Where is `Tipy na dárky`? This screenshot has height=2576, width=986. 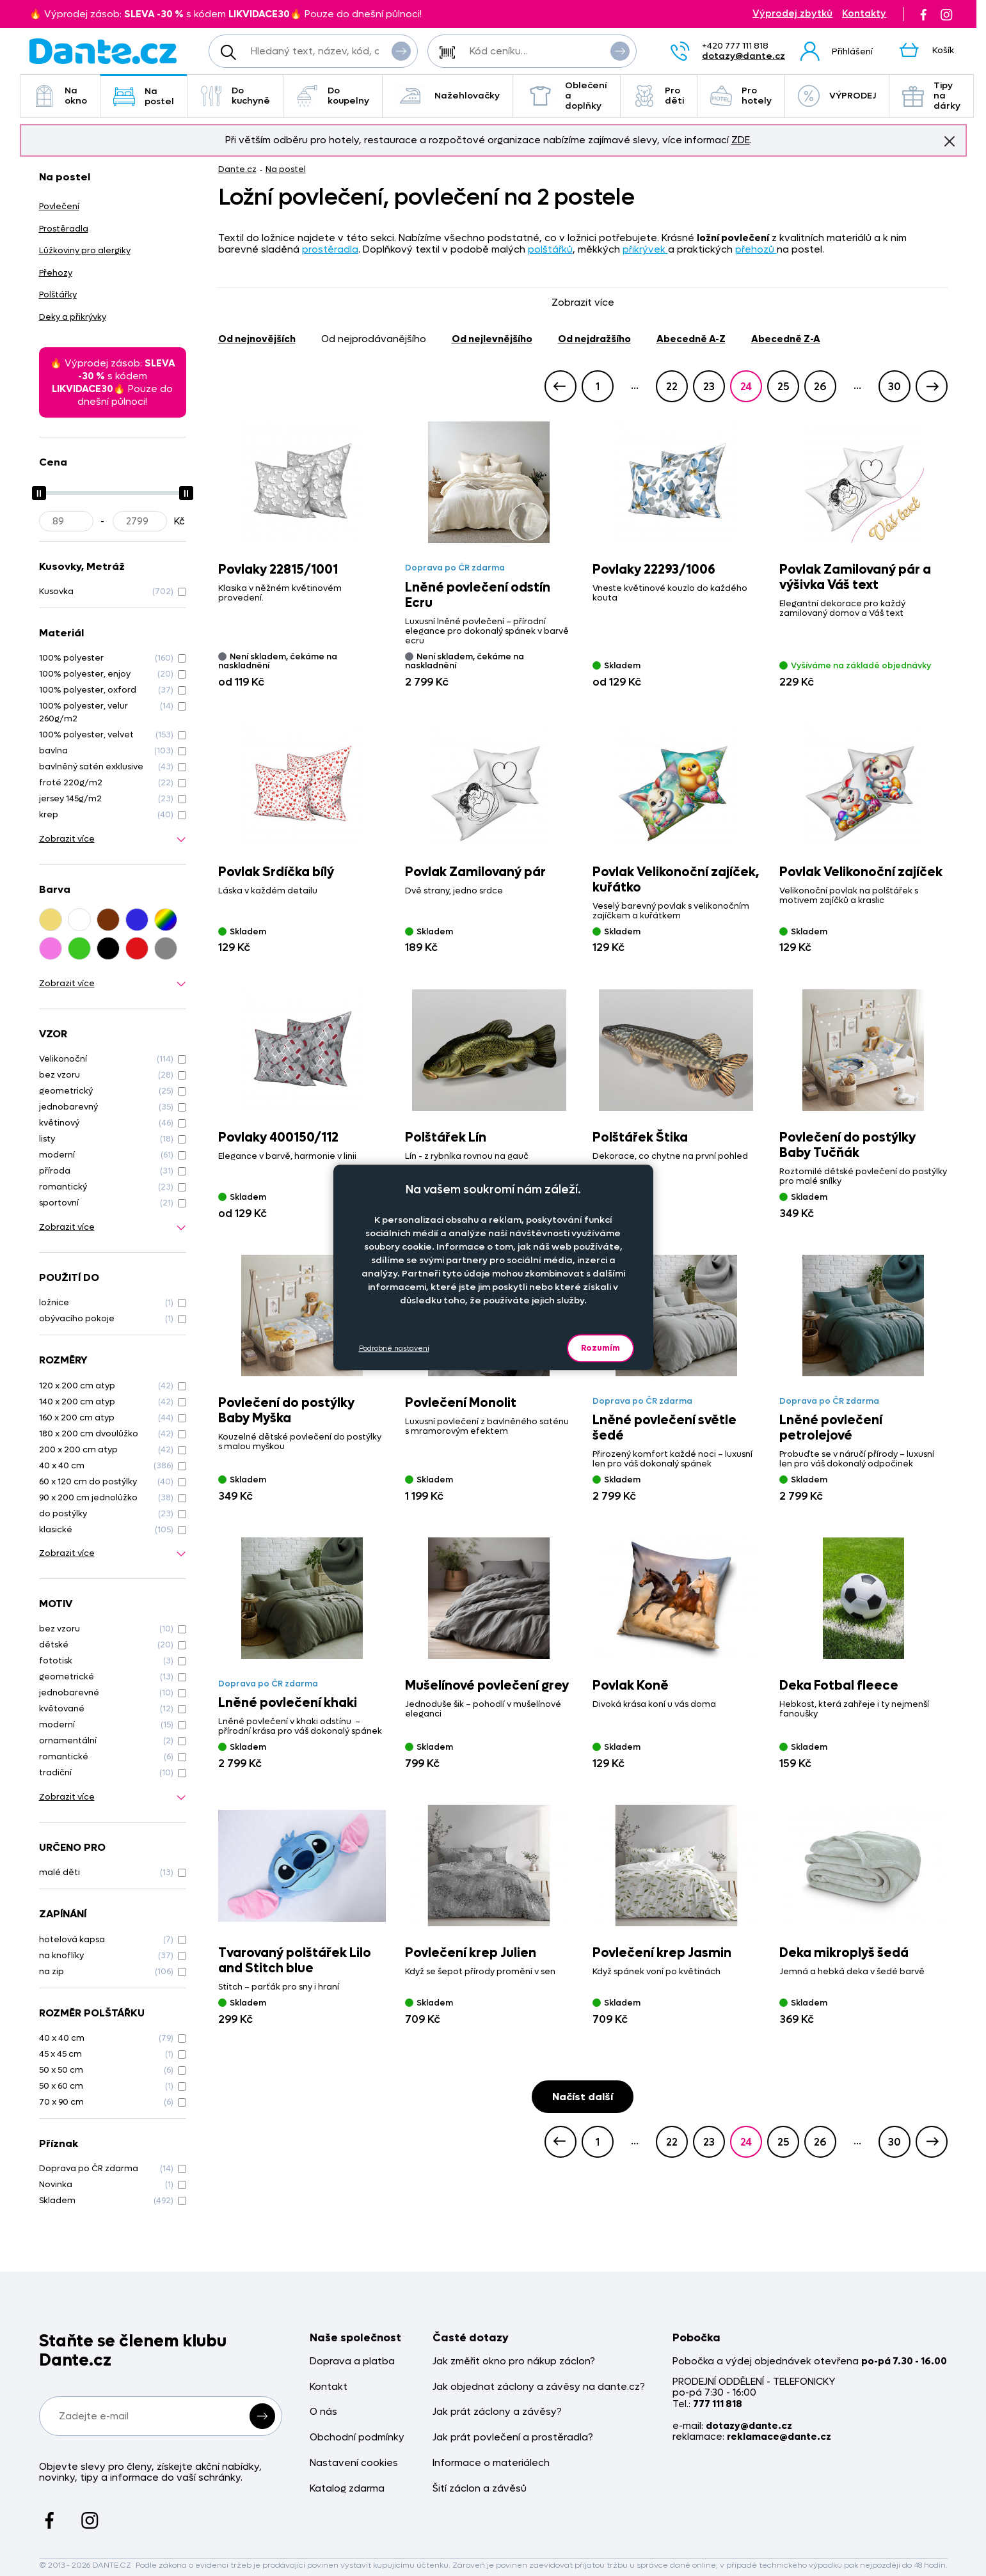 Tipy na dárky is located at coordinates (931, 95).